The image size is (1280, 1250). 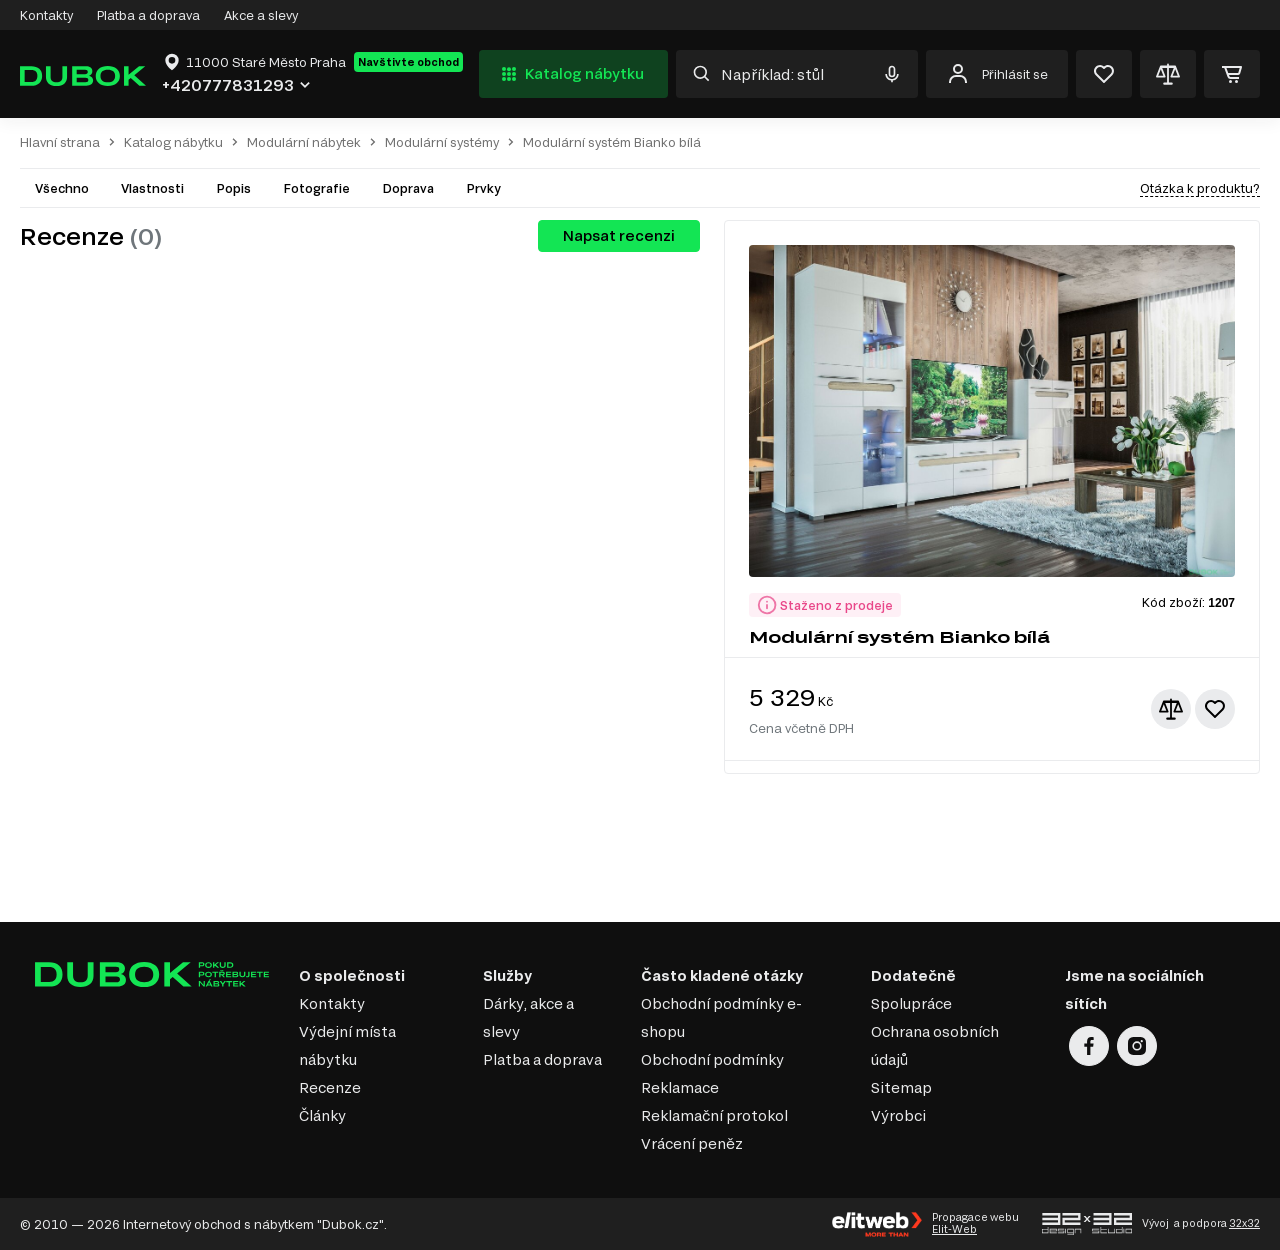 I want to click on Elit-Web, so click(x=954, y=1229).